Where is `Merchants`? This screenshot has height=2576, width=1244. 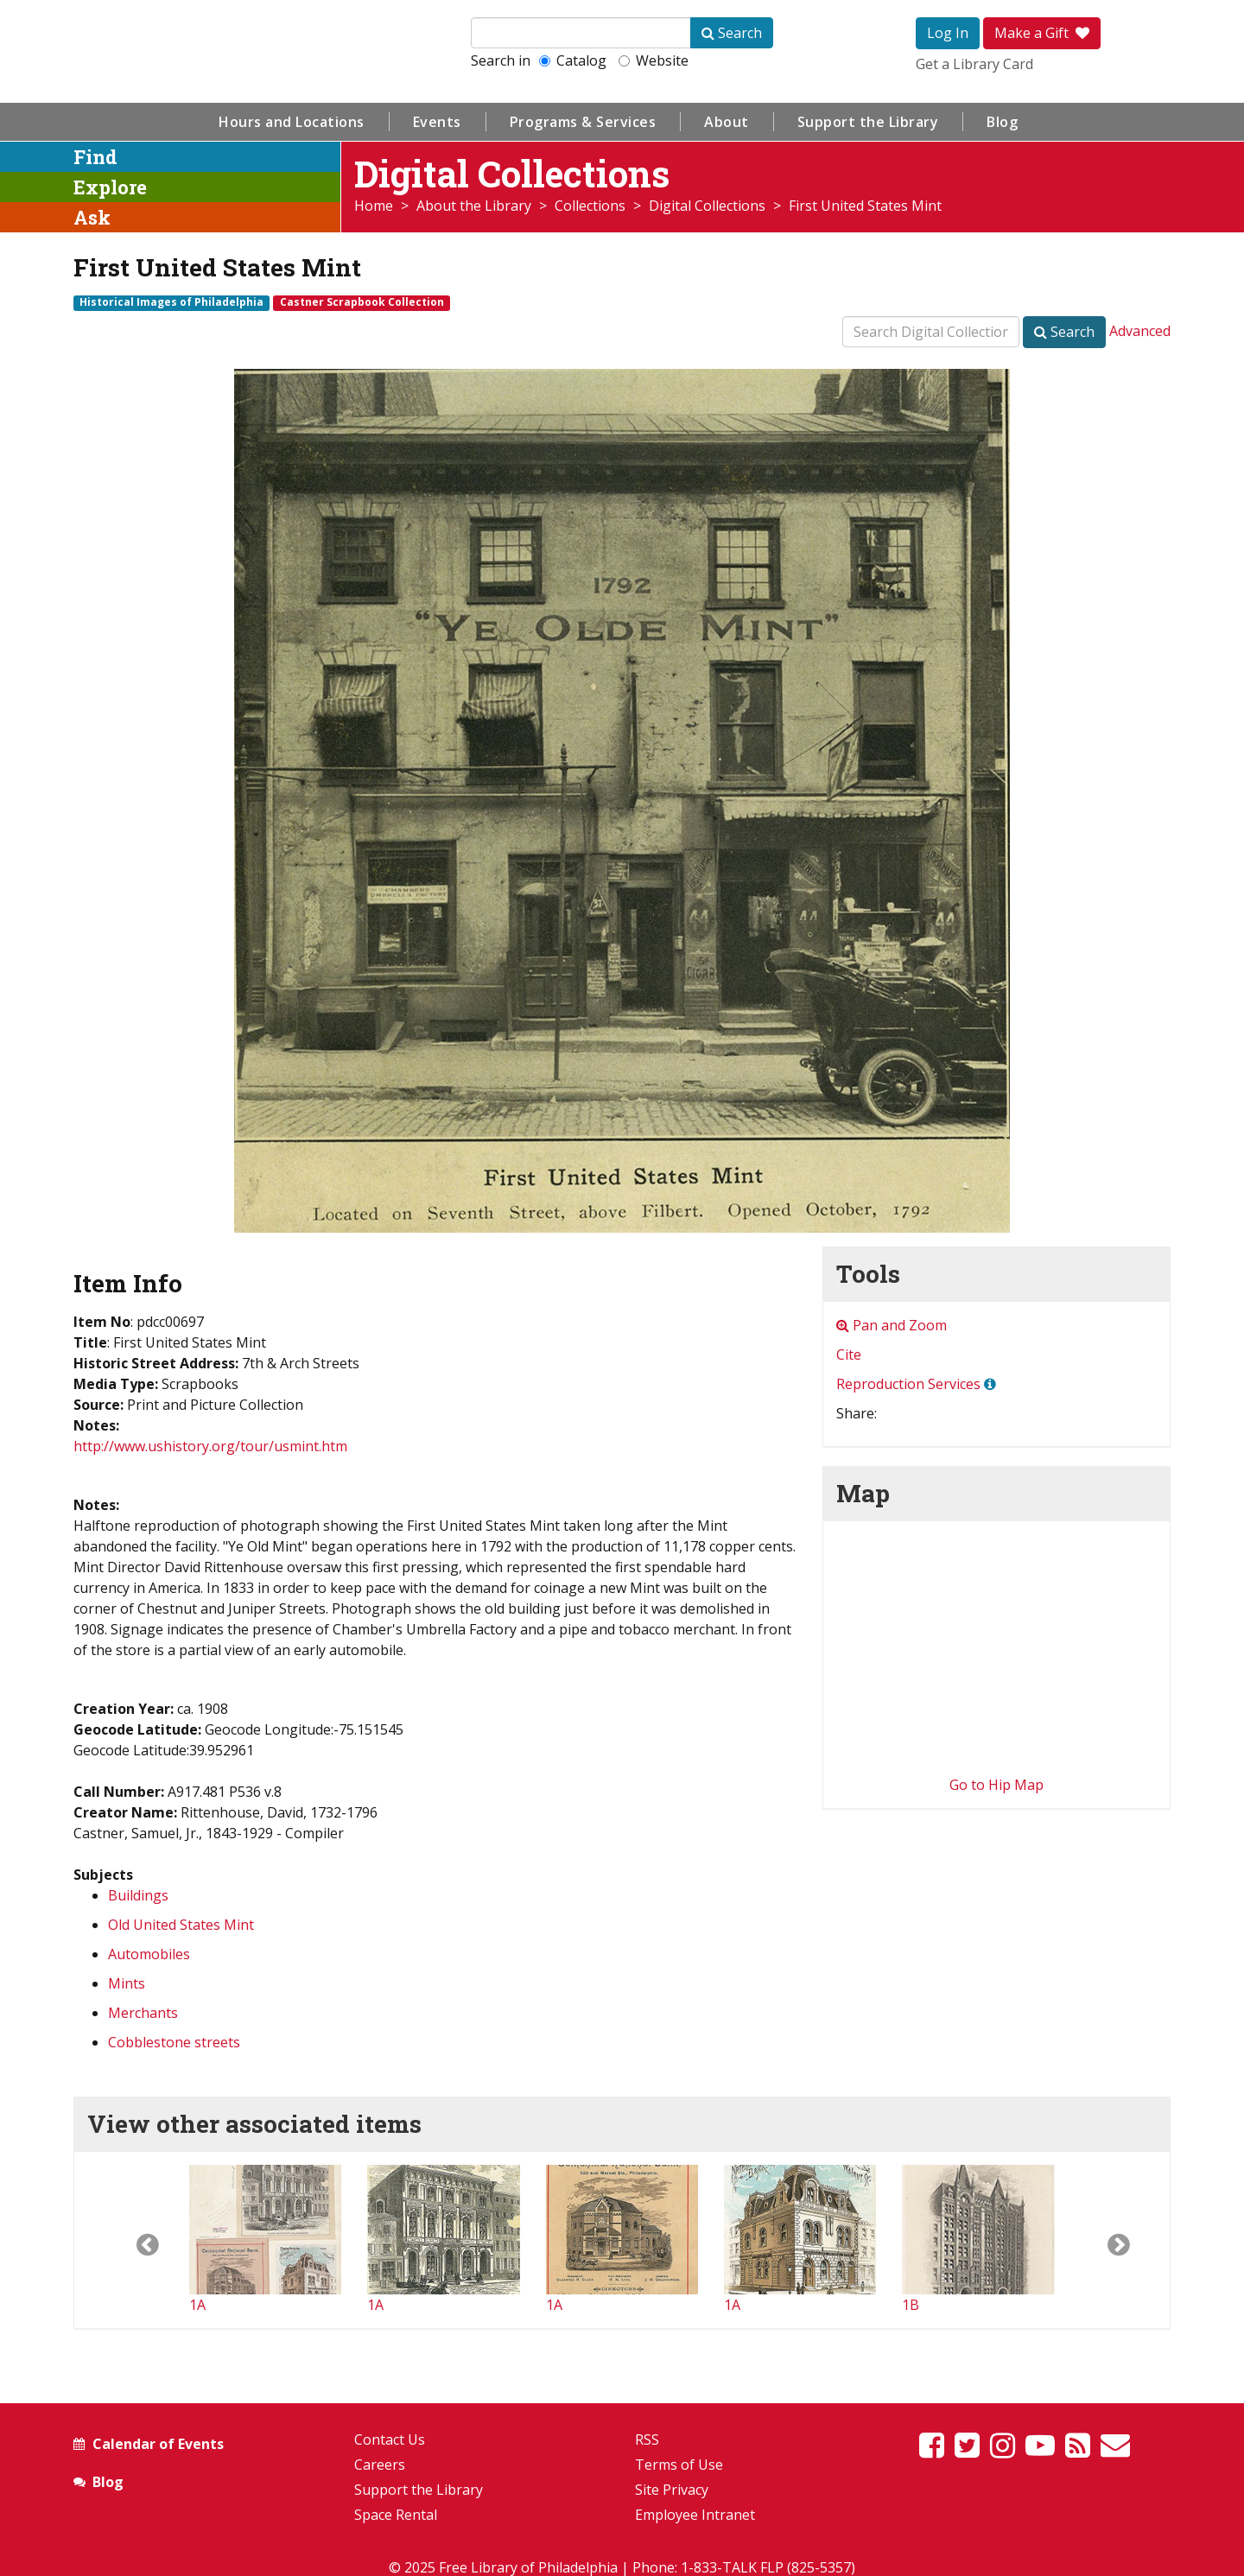 Merchants is located at coordinates (143, 2012).